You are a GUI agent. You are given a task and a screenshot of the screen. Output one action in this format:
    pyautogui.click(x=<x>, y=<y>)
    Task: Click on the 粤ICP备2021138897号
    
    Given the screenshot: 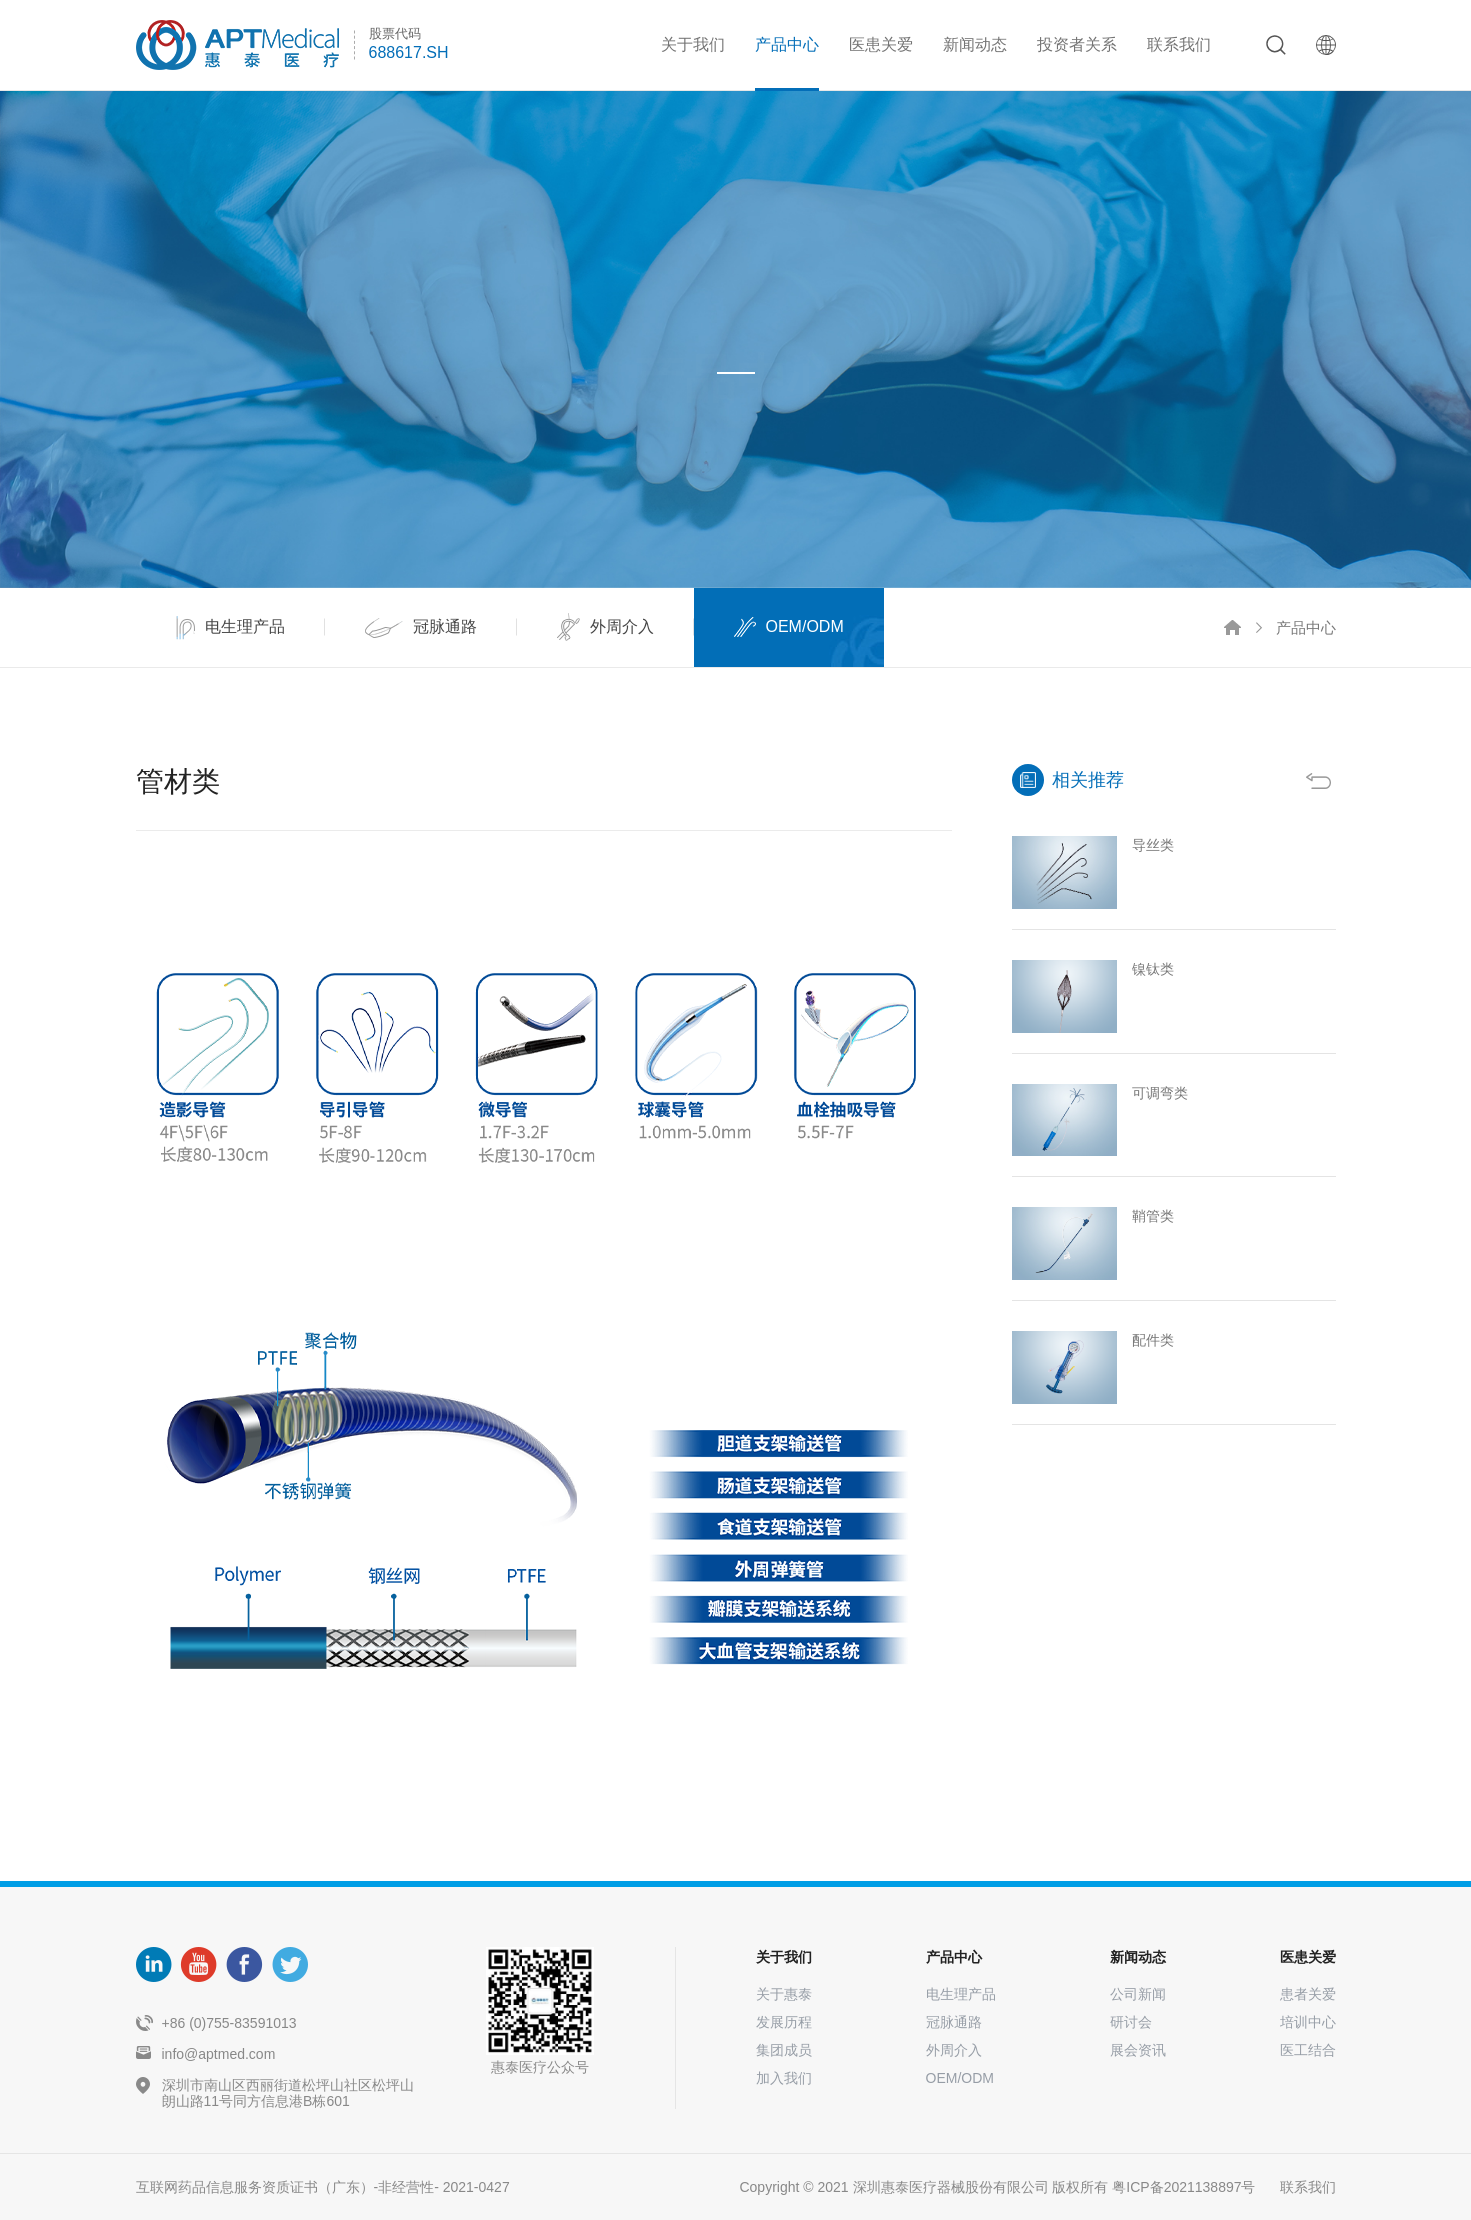 What is the action you would take?
    pyautogui.click(x=1183, y=2187)
    